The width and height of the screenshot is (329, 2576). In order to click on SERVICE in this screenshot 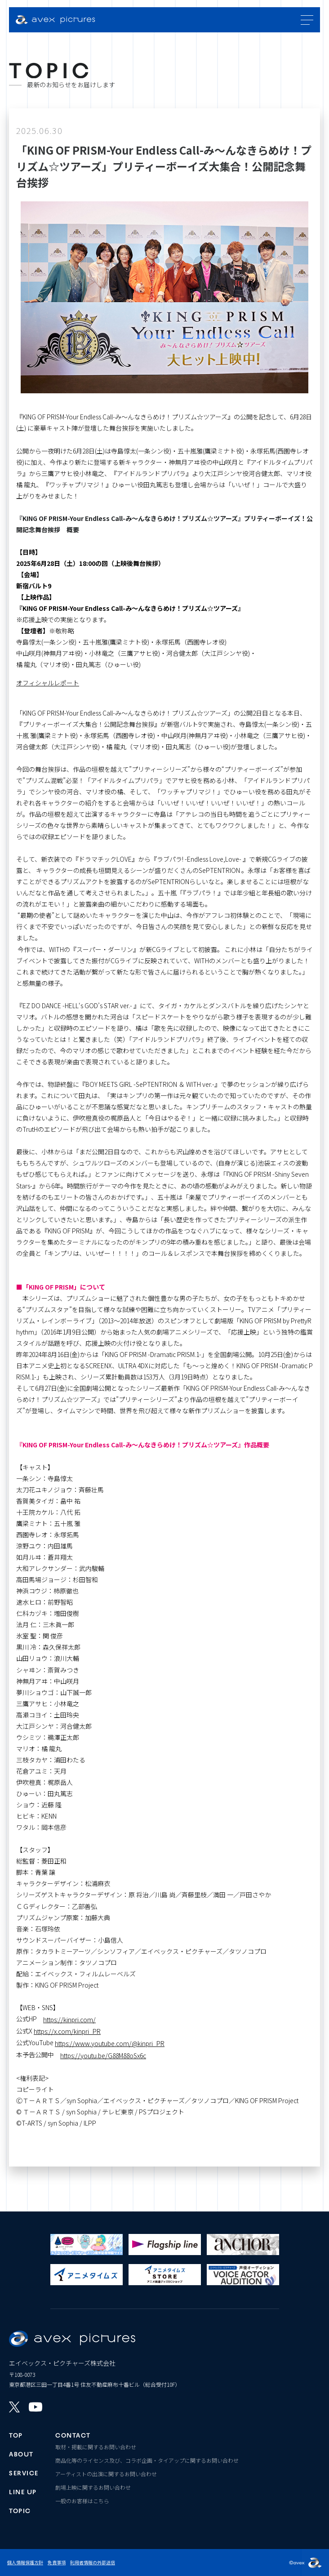, I will do `click(24, 2472)`.